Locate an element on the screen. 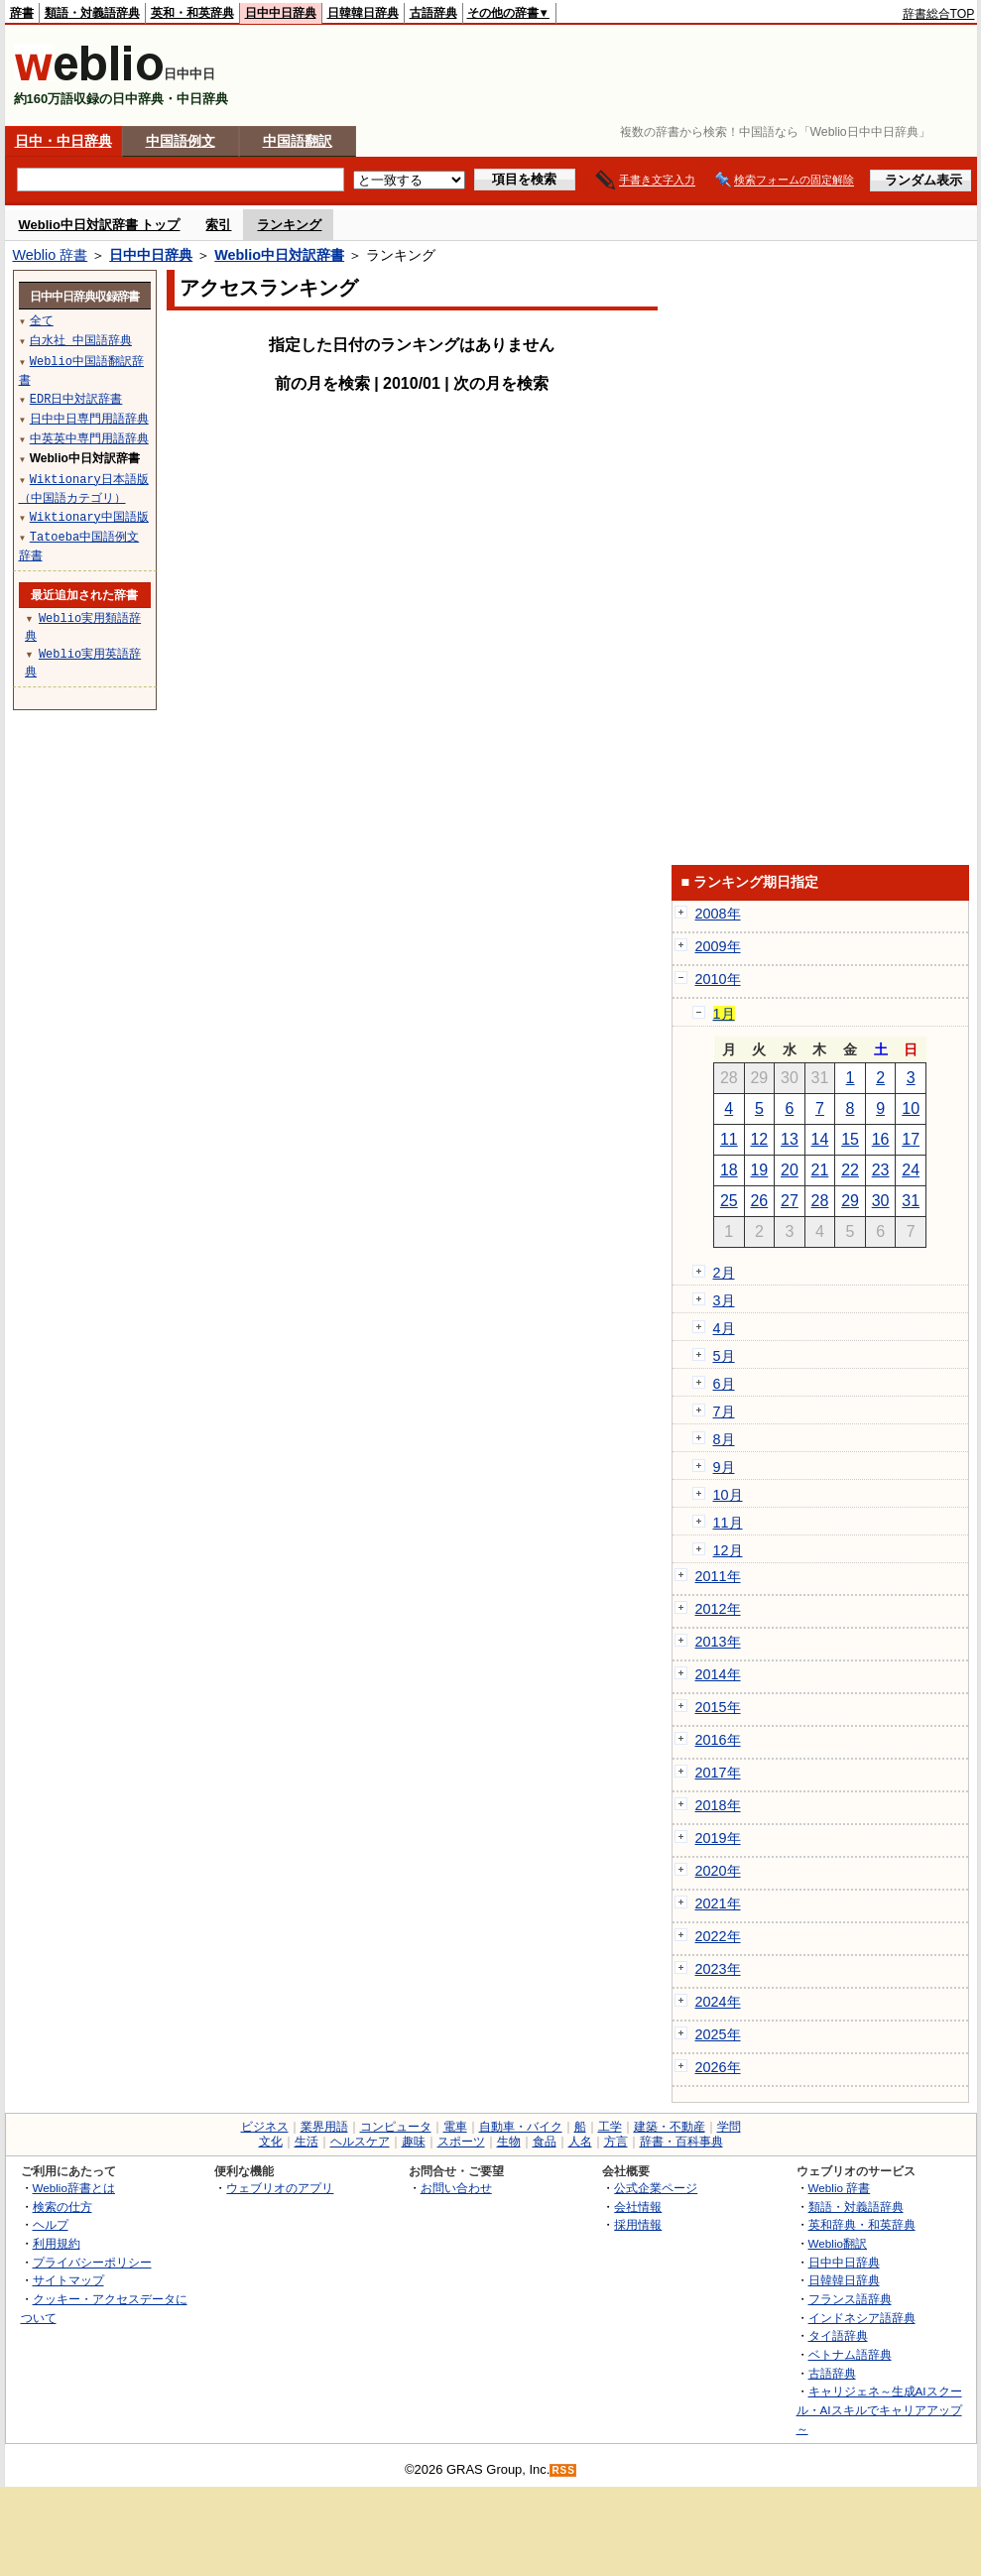 Image resolution: width=981 pixels, height=2576 pixels. Weblio中日対訳辞書 トップ is located at coordinates (100, 224).